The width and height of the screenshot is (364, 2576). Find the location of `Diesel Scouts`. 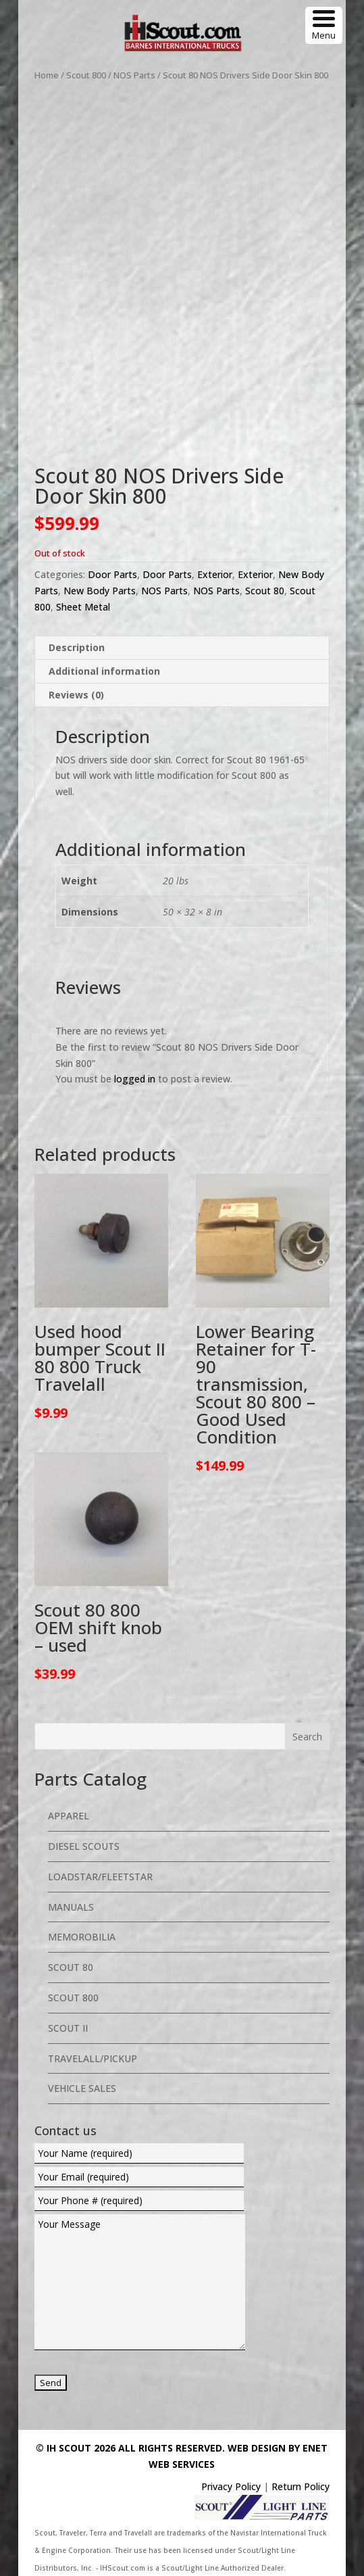

Diesel Scouts is located at coordinates (84, 1846).